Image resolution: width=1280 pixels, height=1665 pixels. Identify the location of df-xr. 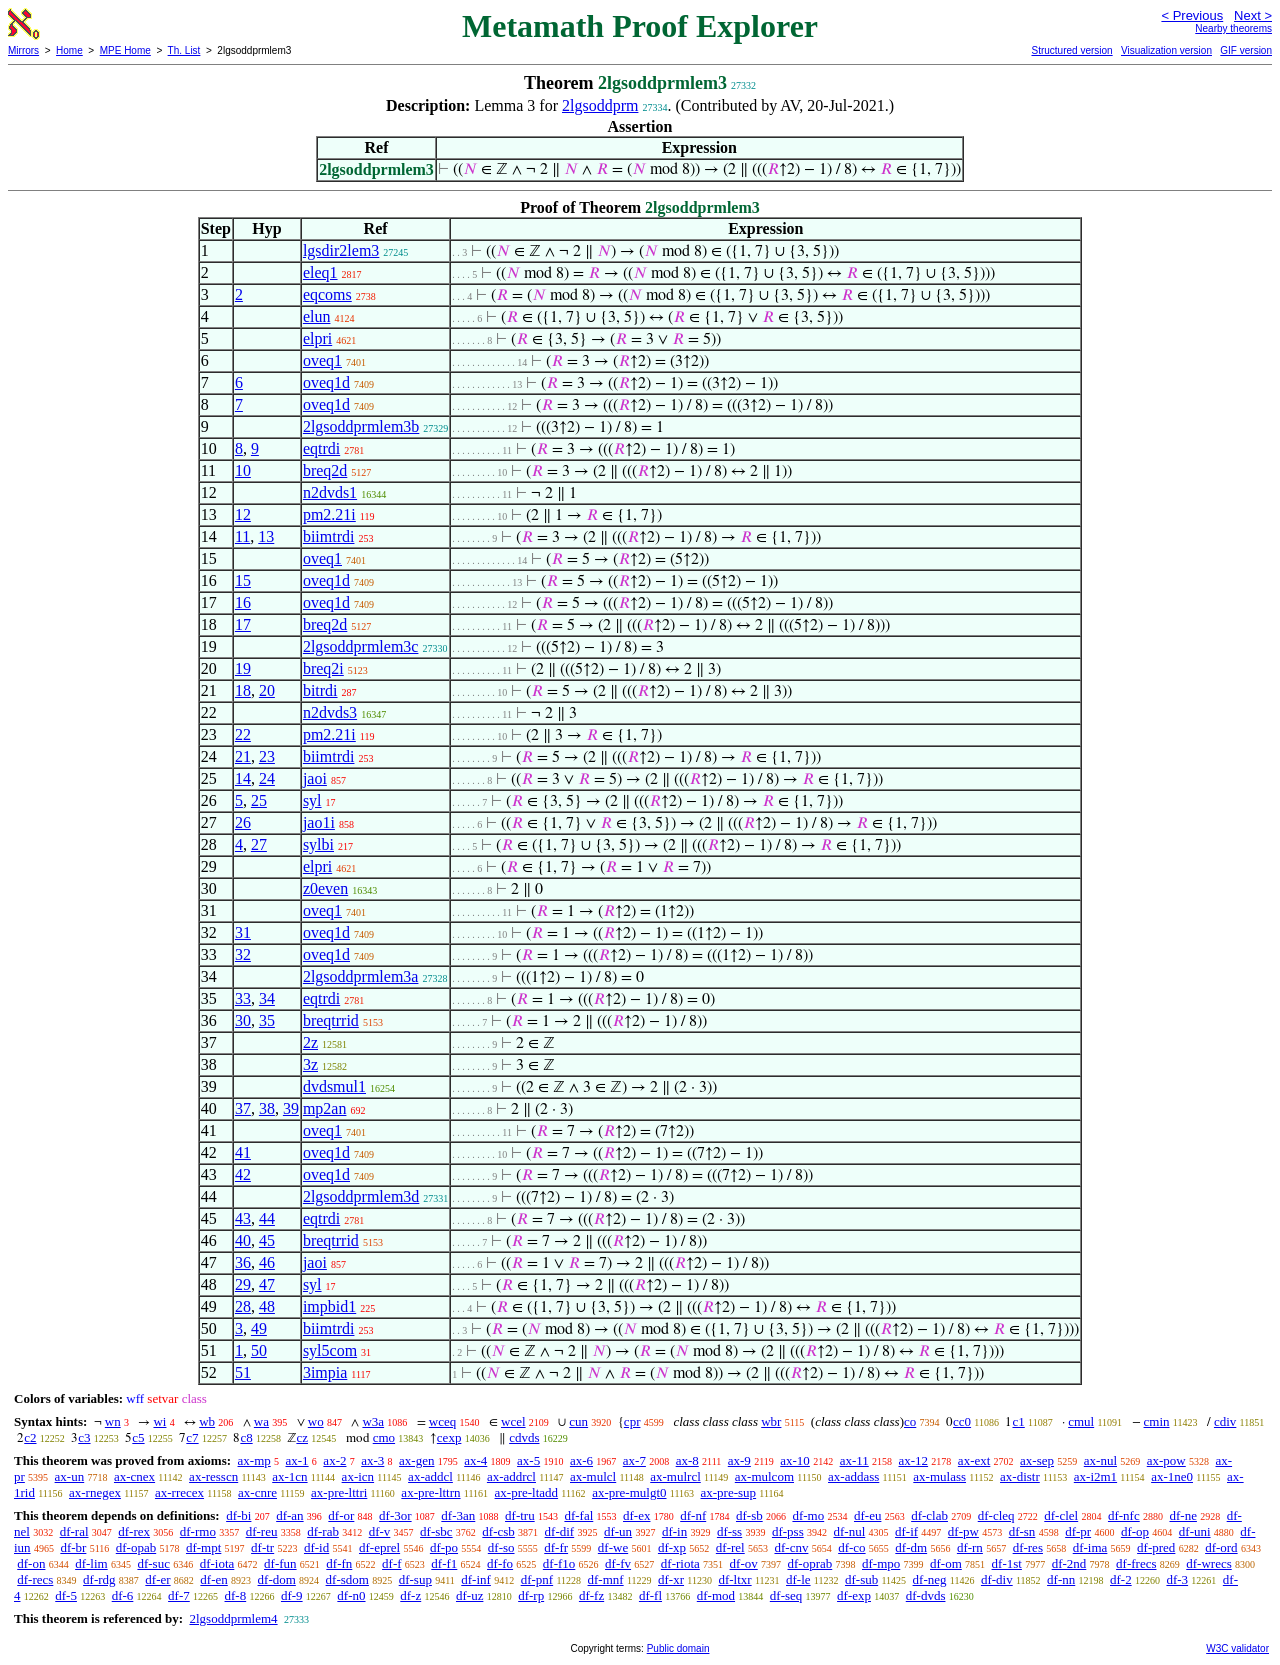
(671, 1579).